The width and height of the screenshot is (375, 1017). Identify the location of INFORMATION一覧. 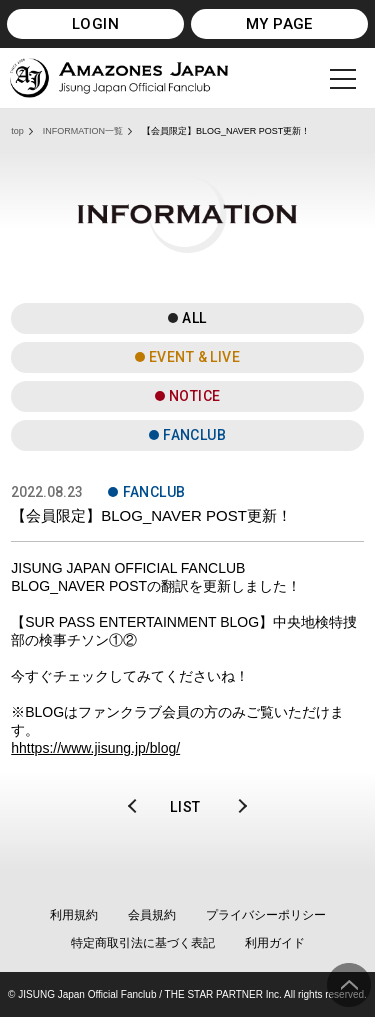
(83, 131).